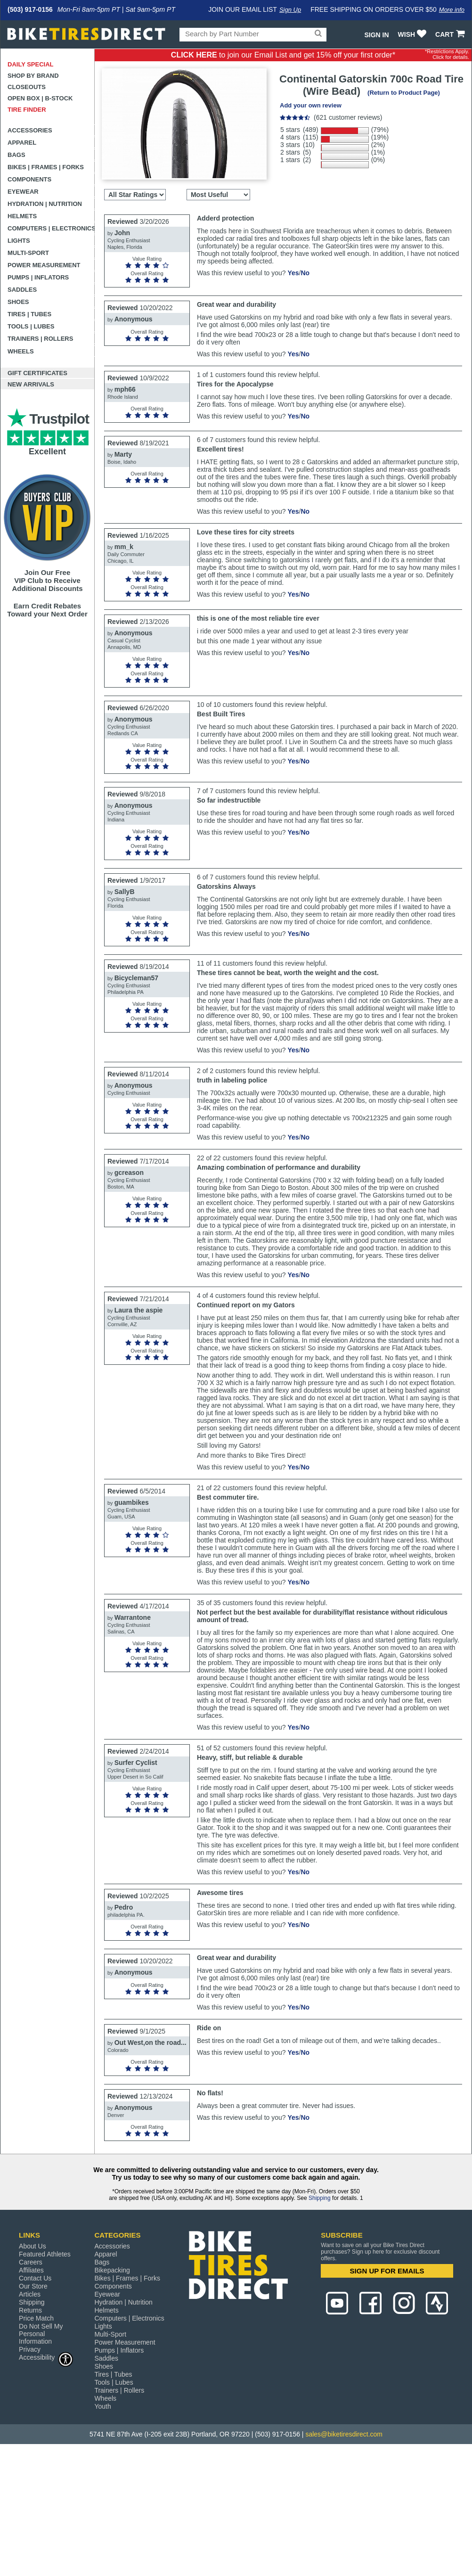 The width and height of the screenshot is (472, 2576). I want to click on Shipping, so click(320, 2198).